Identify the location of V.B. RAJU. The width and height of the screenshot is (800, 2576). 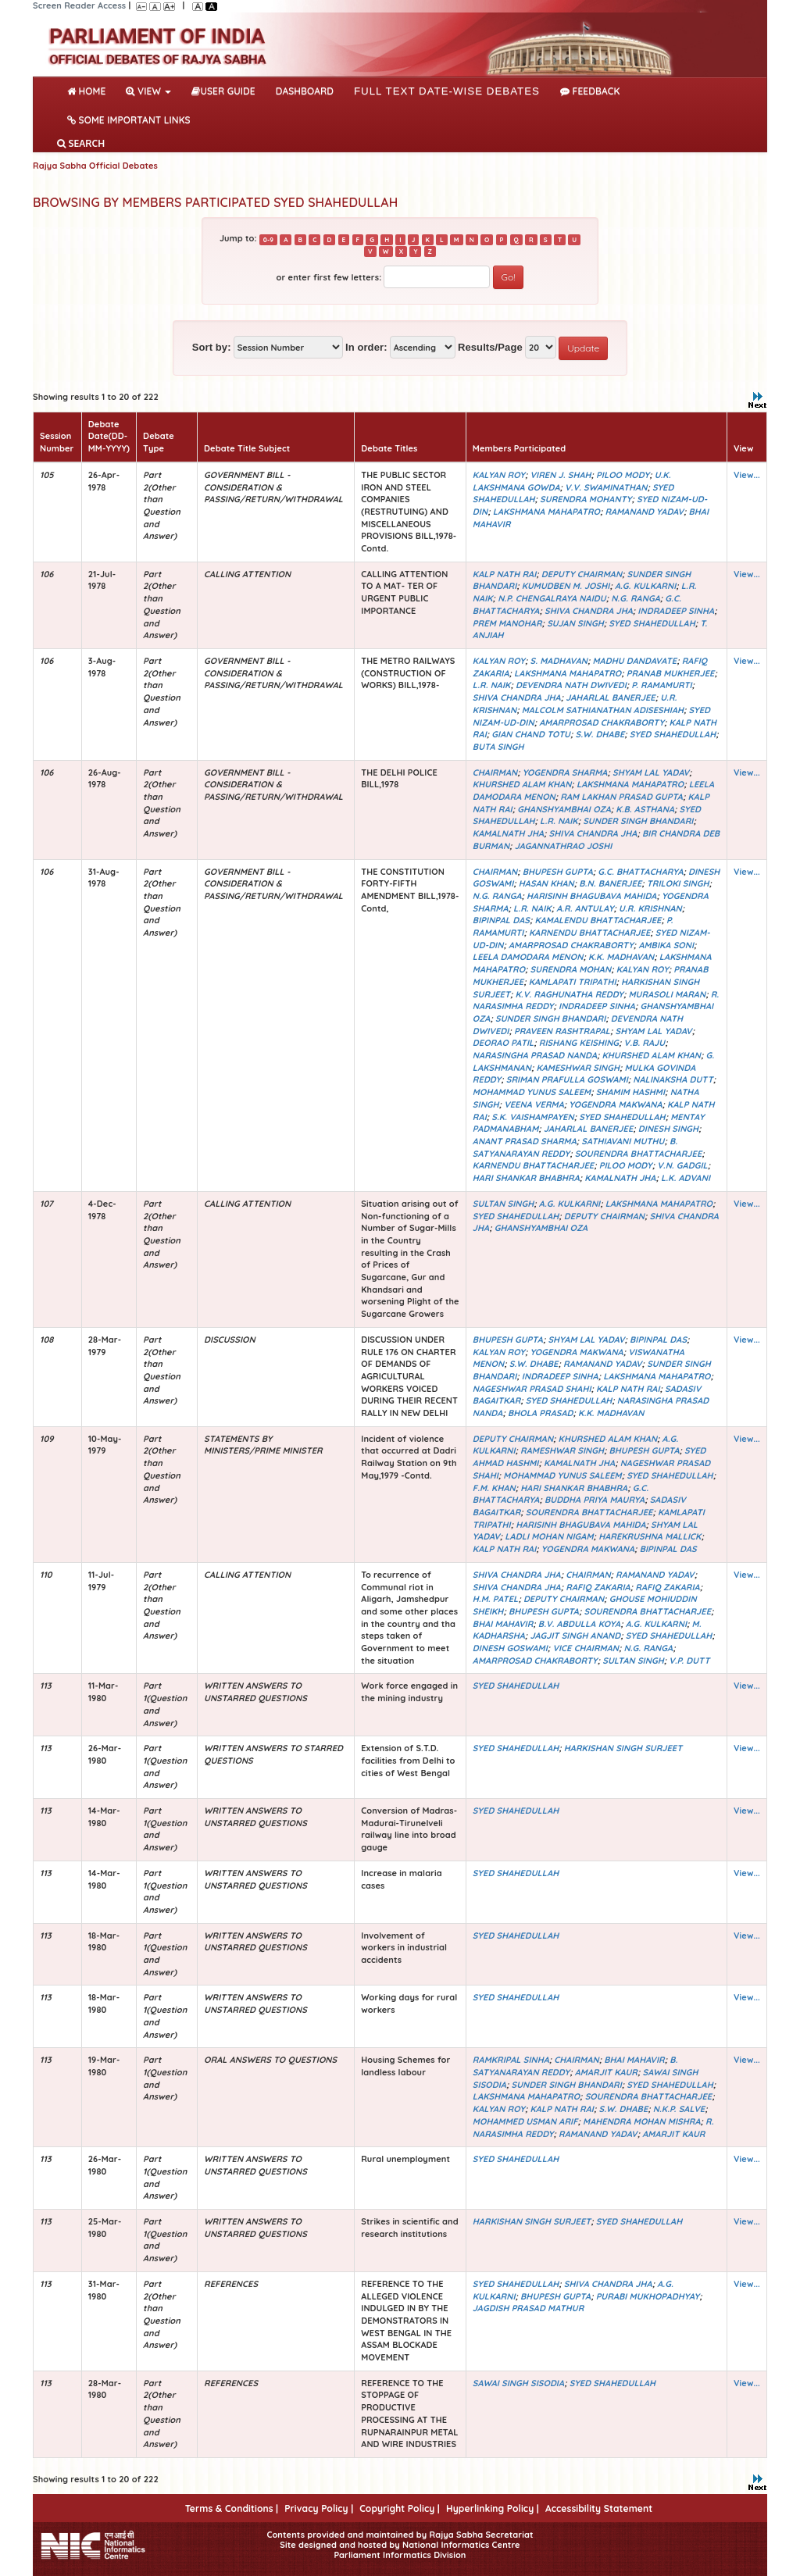
(645, 1042).